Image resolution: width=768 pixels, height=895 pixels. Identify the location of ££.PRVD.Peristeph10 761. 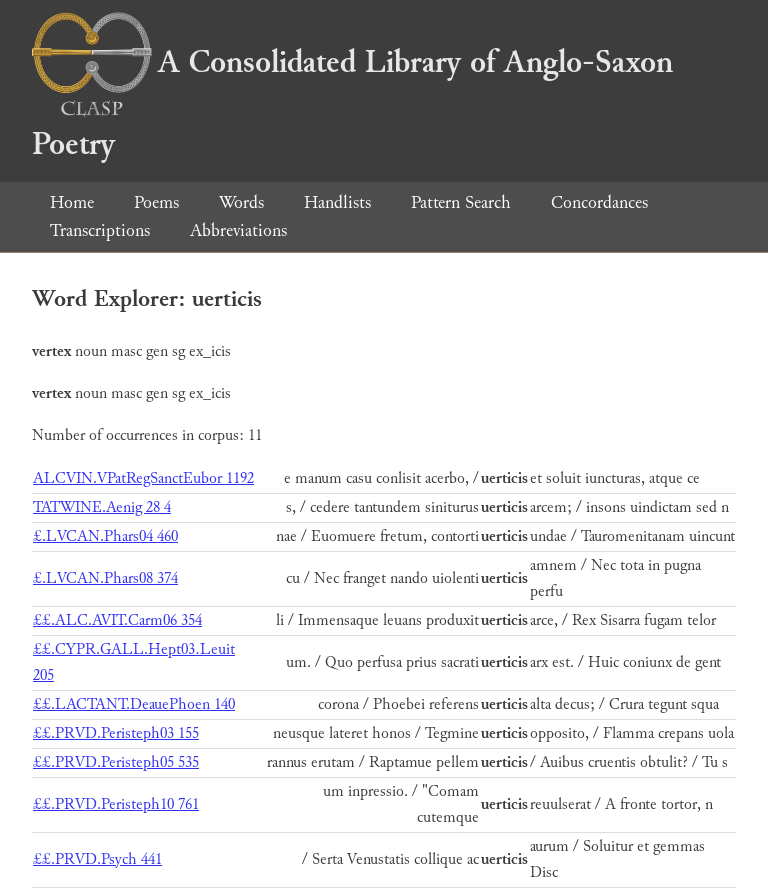
(116, 804).